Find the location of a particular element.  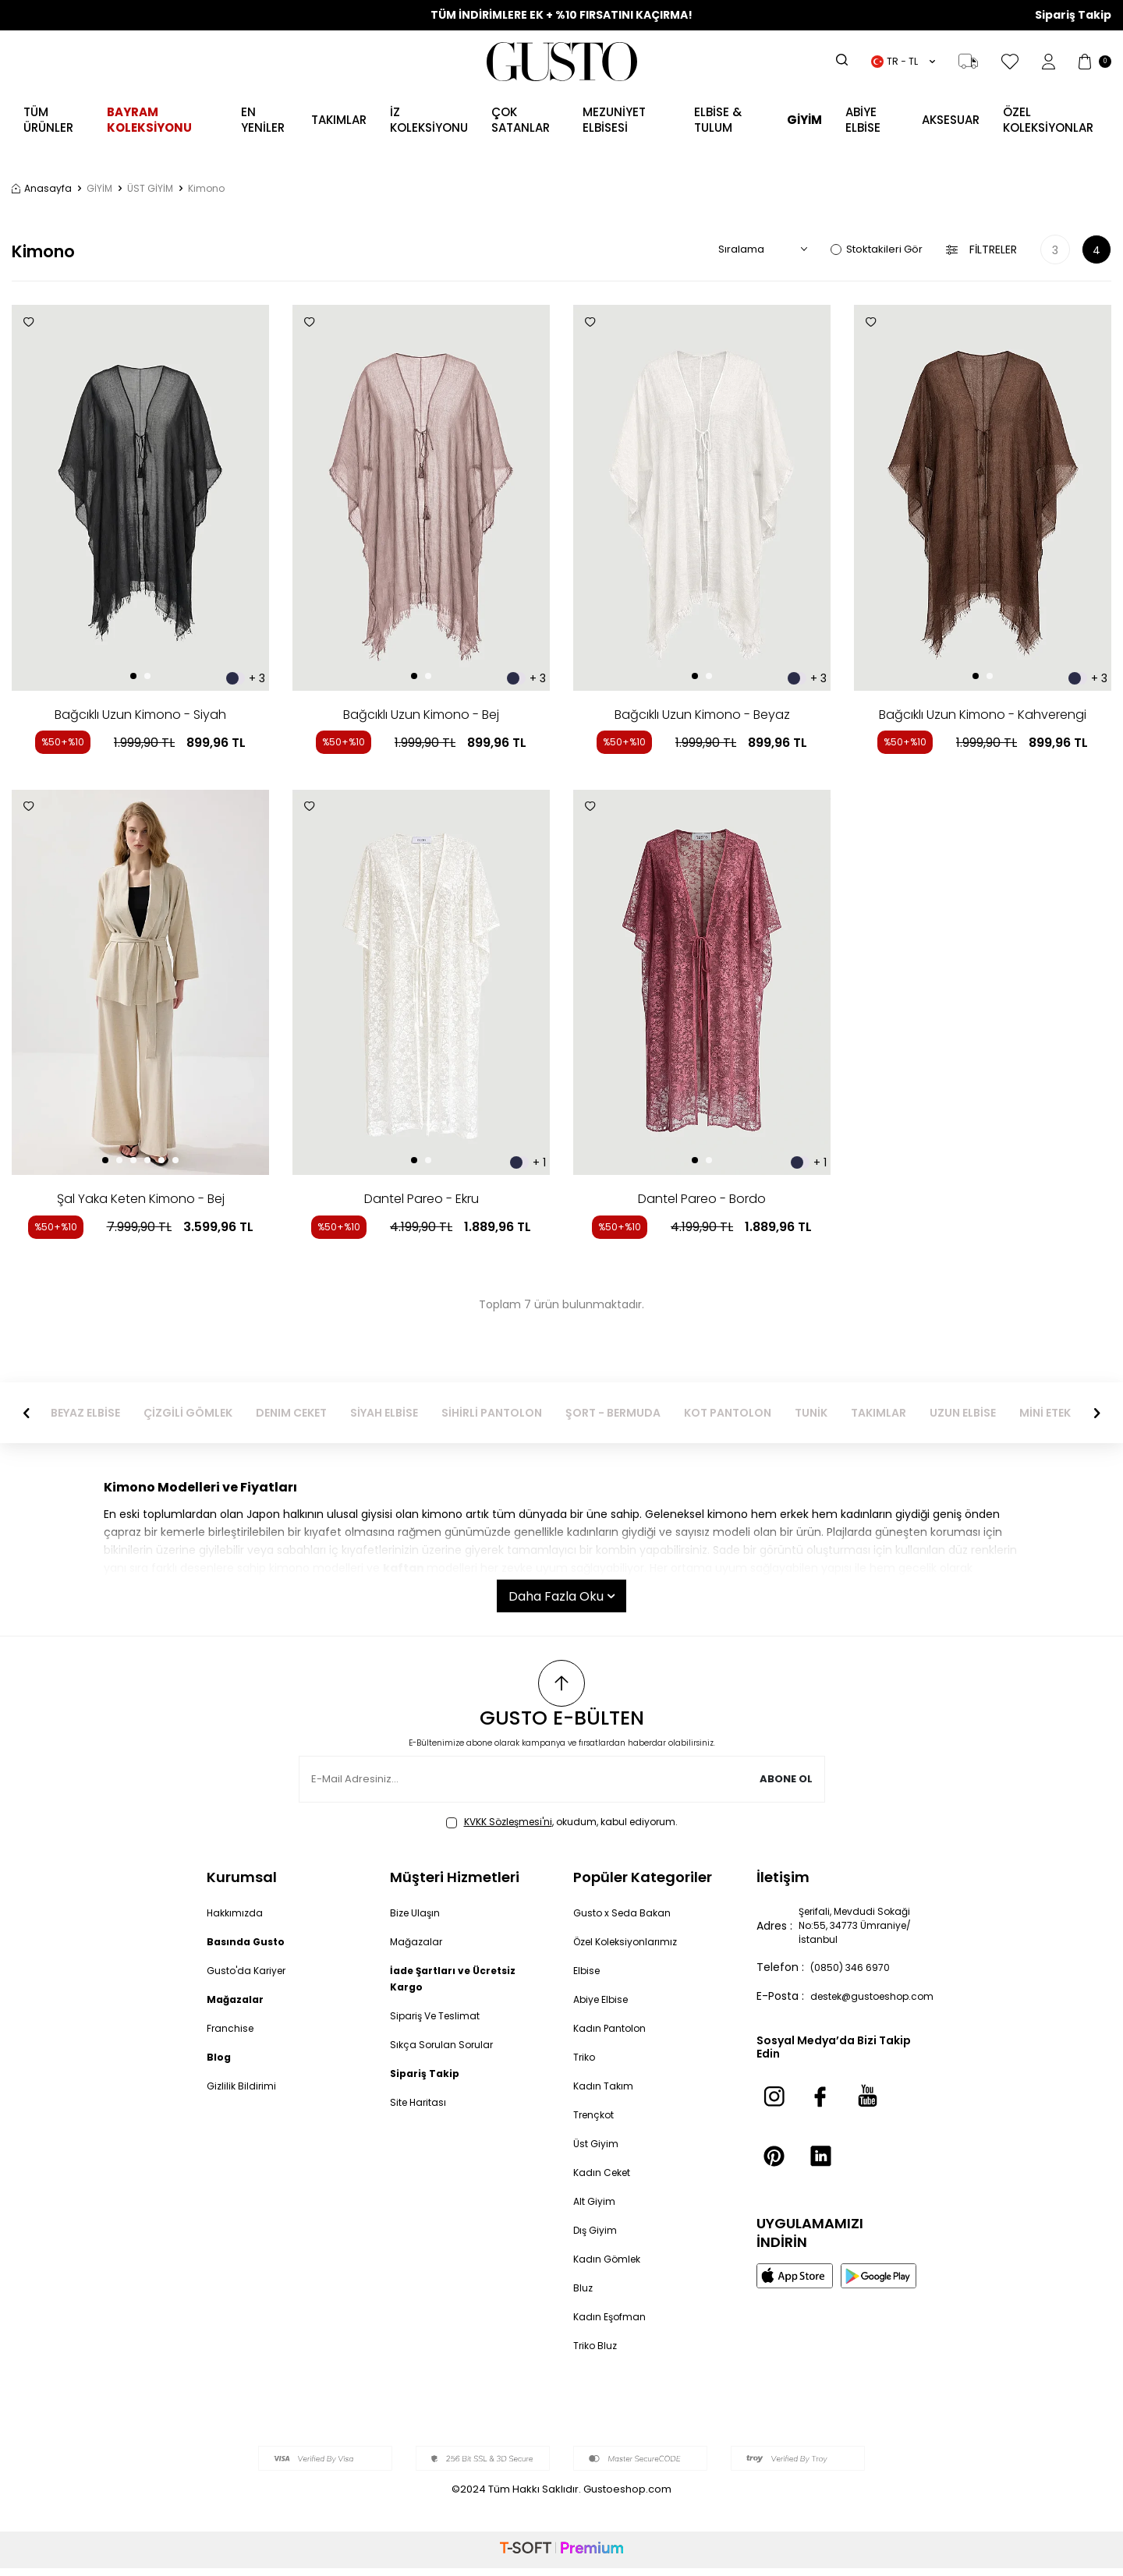

Bize Ulaşın is located at coordinates (417, 1920).